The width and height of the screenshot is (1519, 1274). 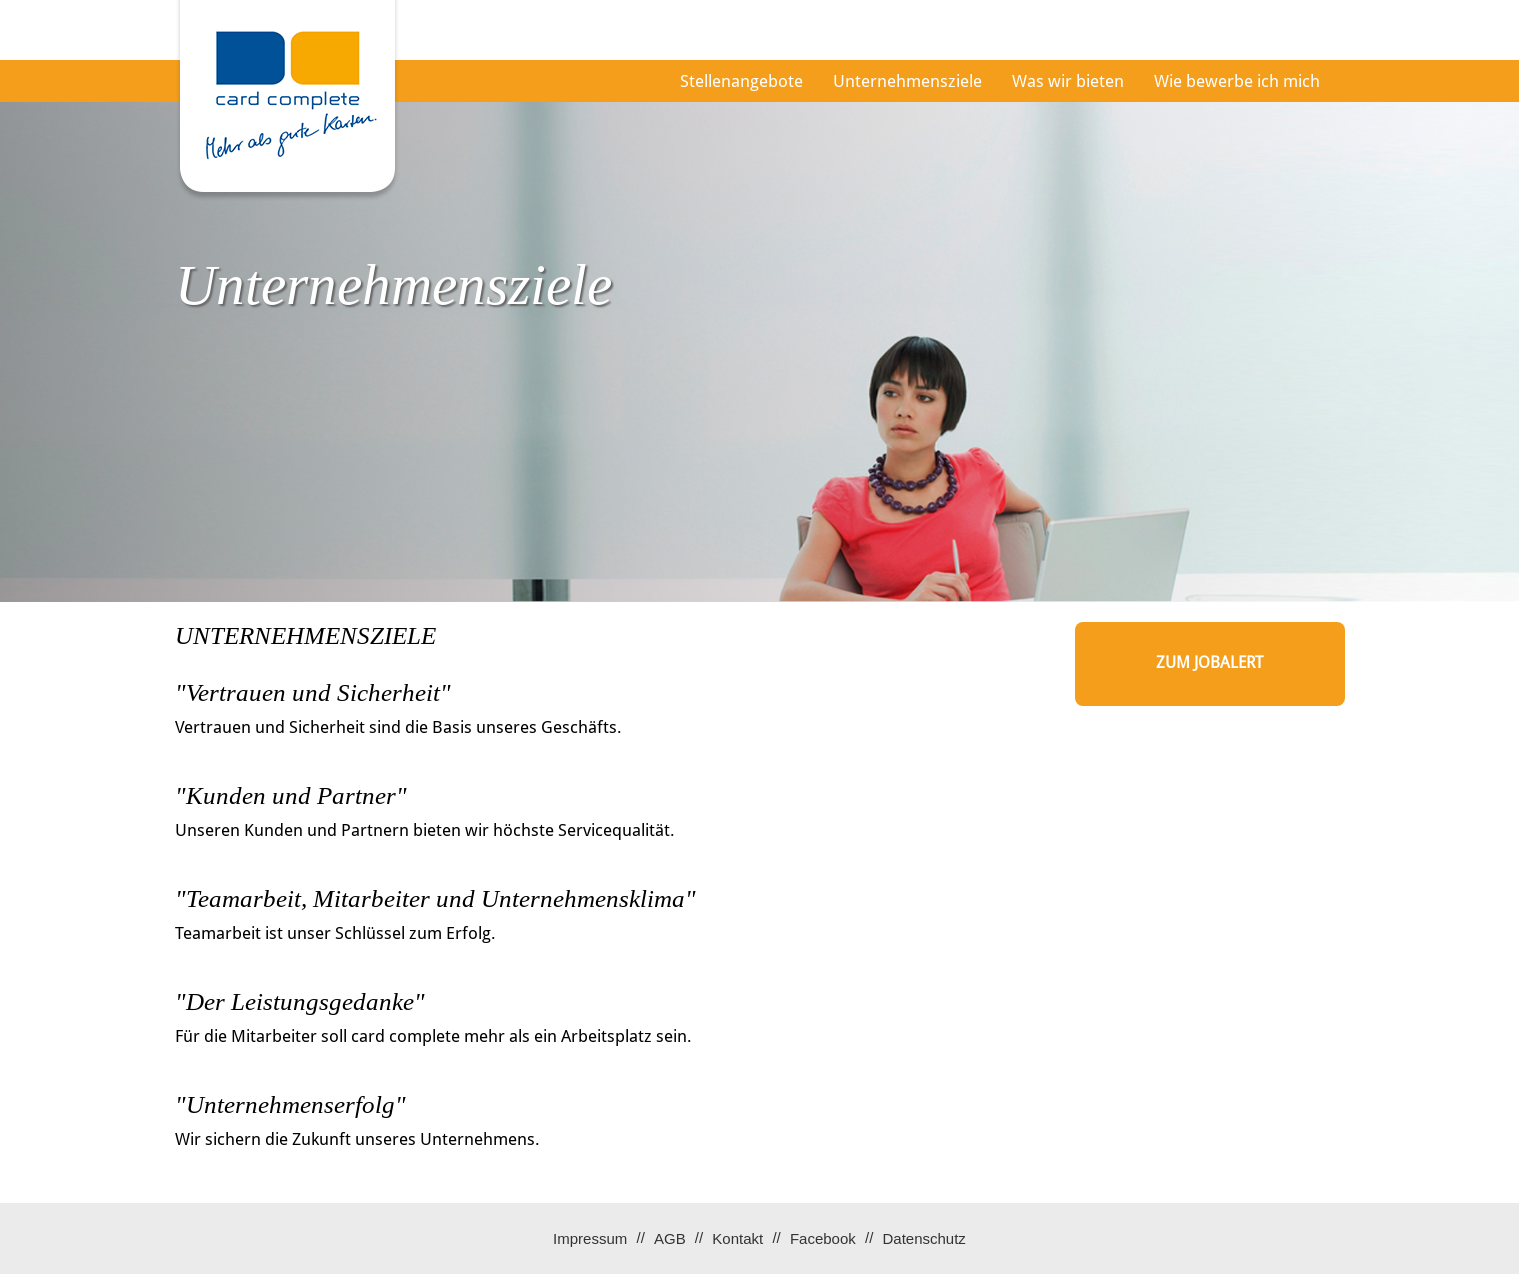 What do you see at coordinates (737, 1238) in the screenshot?
I see `Kontakt` at bounding box center [737, 1238].